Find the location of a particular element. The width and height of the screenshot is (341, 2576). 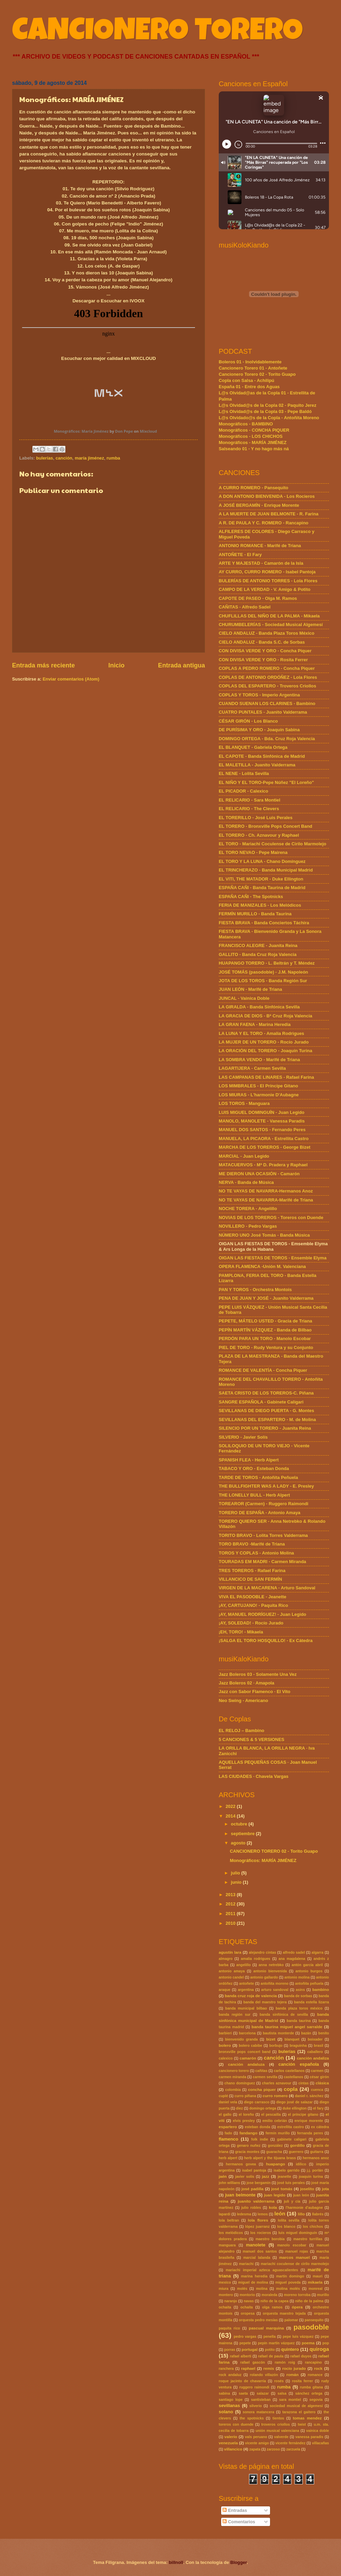

el pescailla is located at coordinates (271, 2114).